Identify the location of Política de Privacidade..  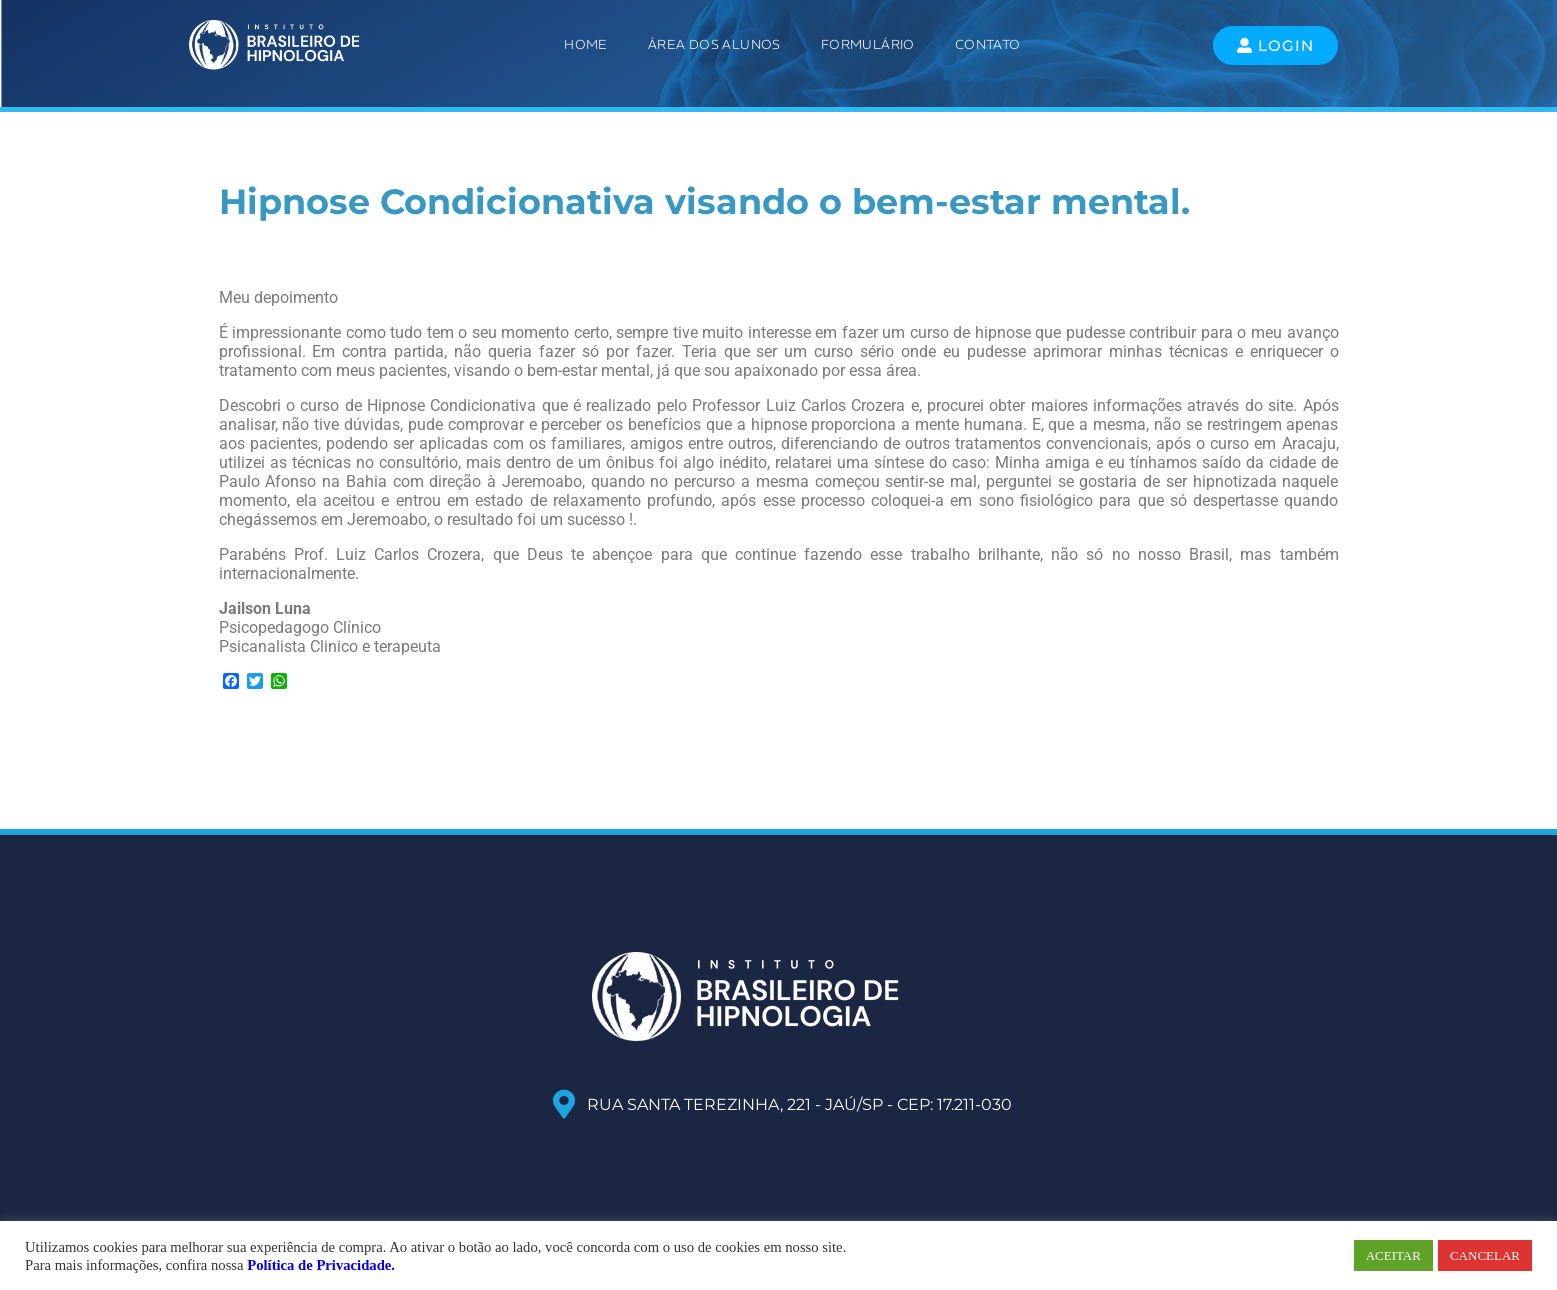
(321, 1265).